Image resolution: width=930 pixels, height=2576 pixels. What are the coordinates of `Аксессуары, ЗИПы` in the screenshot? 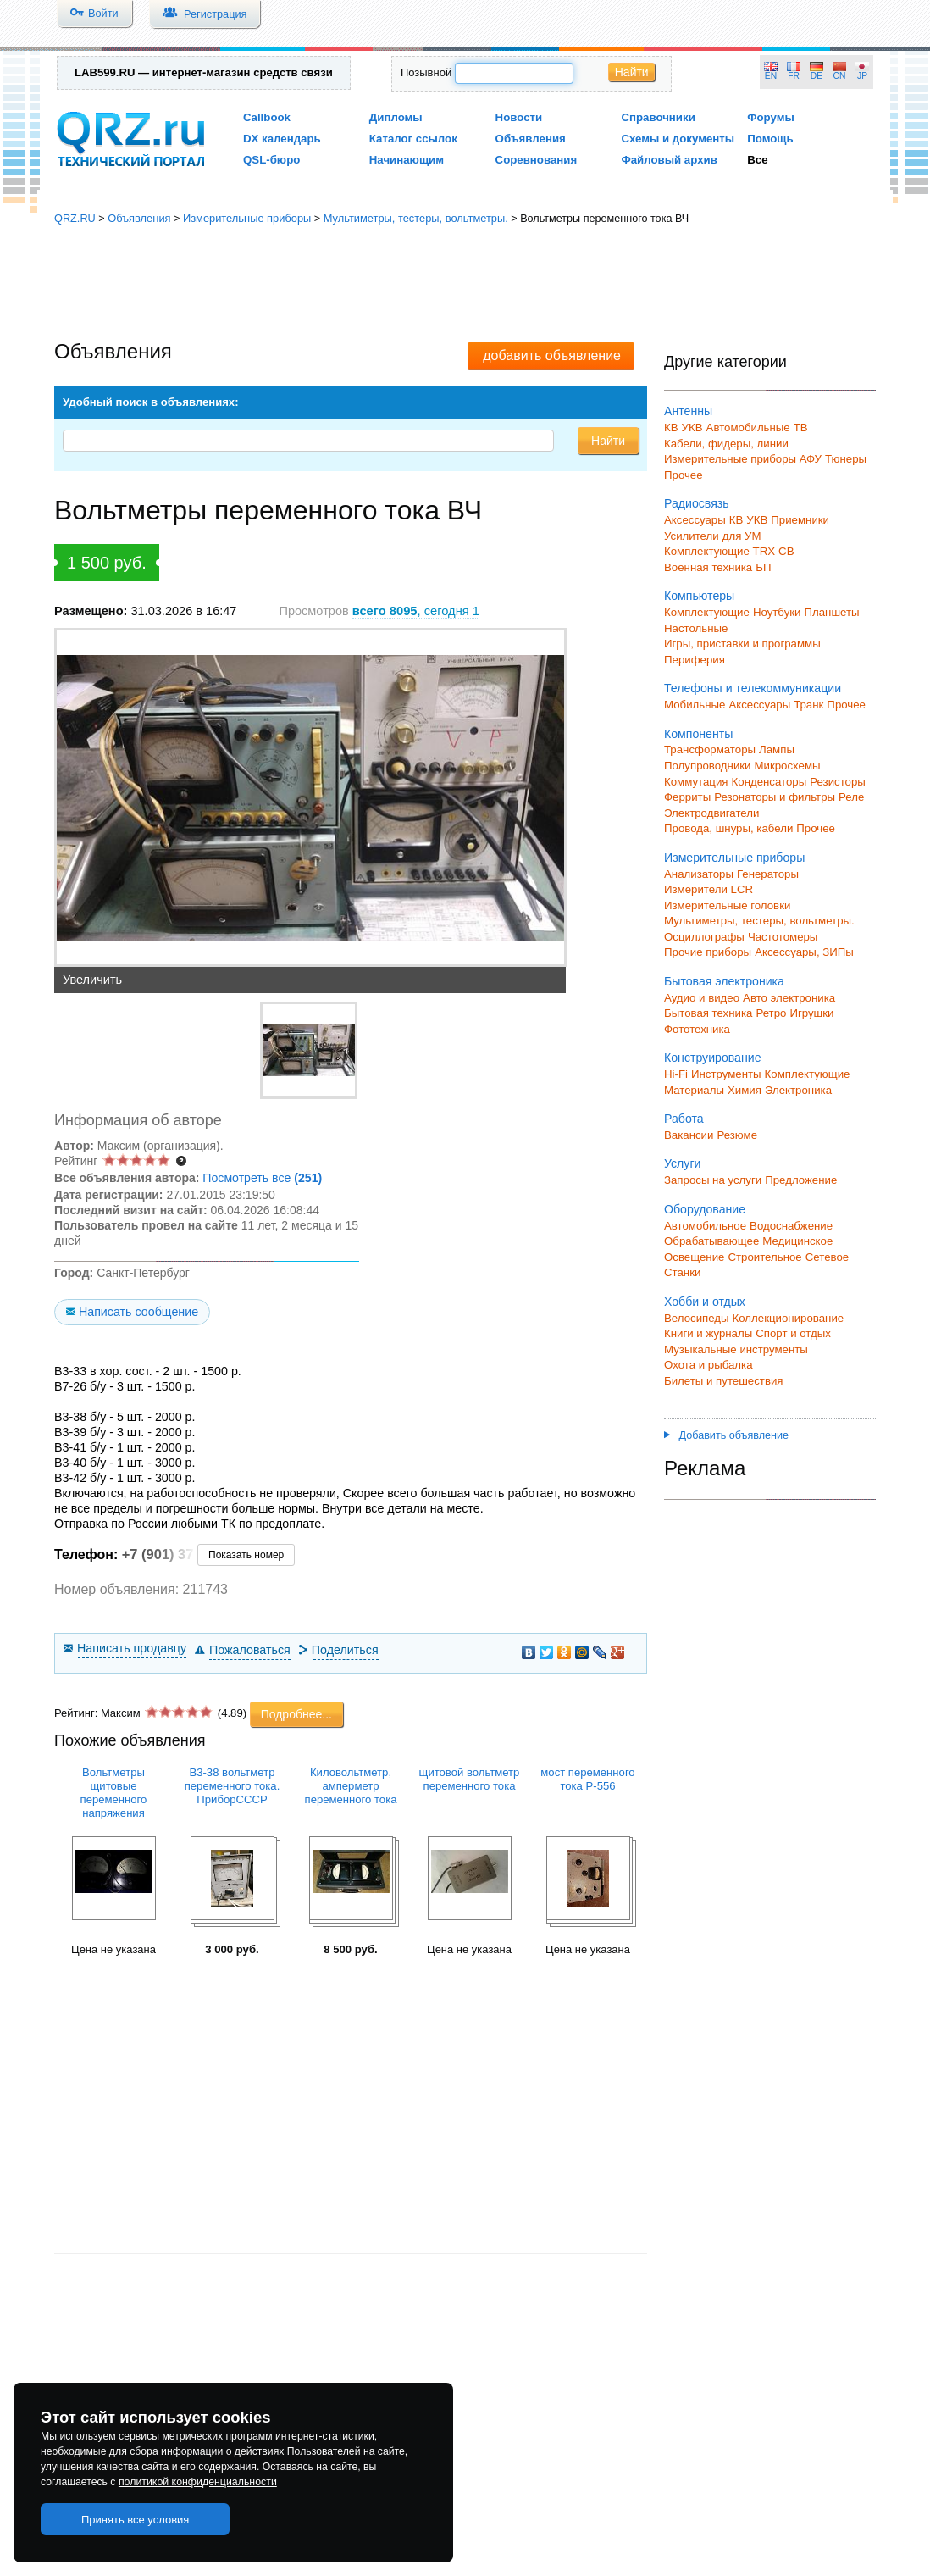 It's located at (804, 952).